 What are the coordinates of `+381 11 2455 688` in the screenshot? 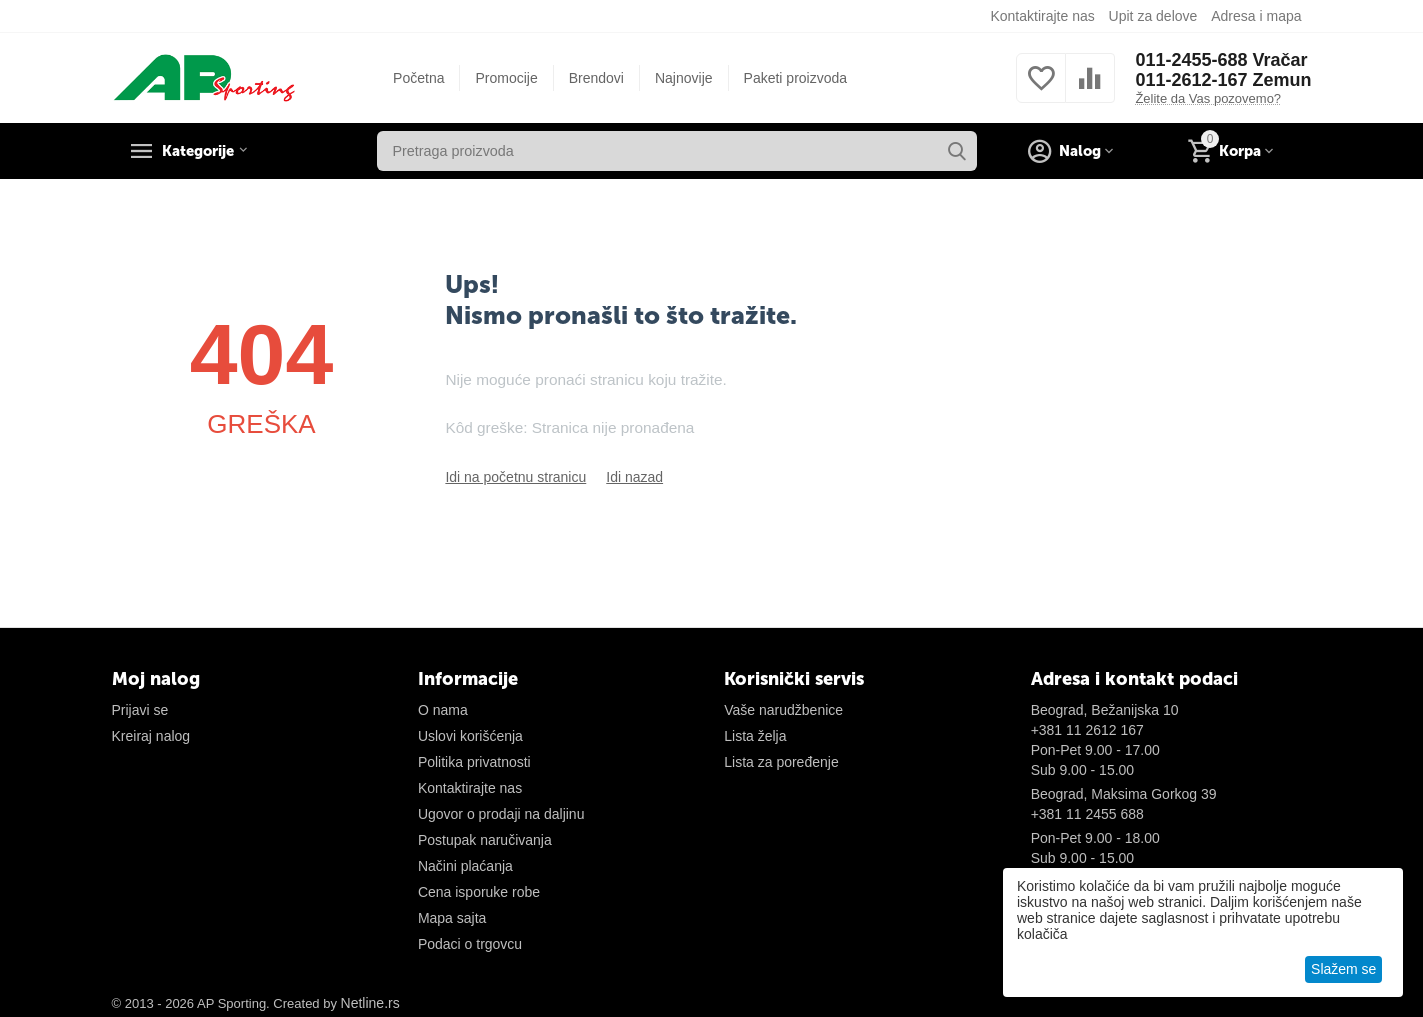 It's located at (1087, 814).